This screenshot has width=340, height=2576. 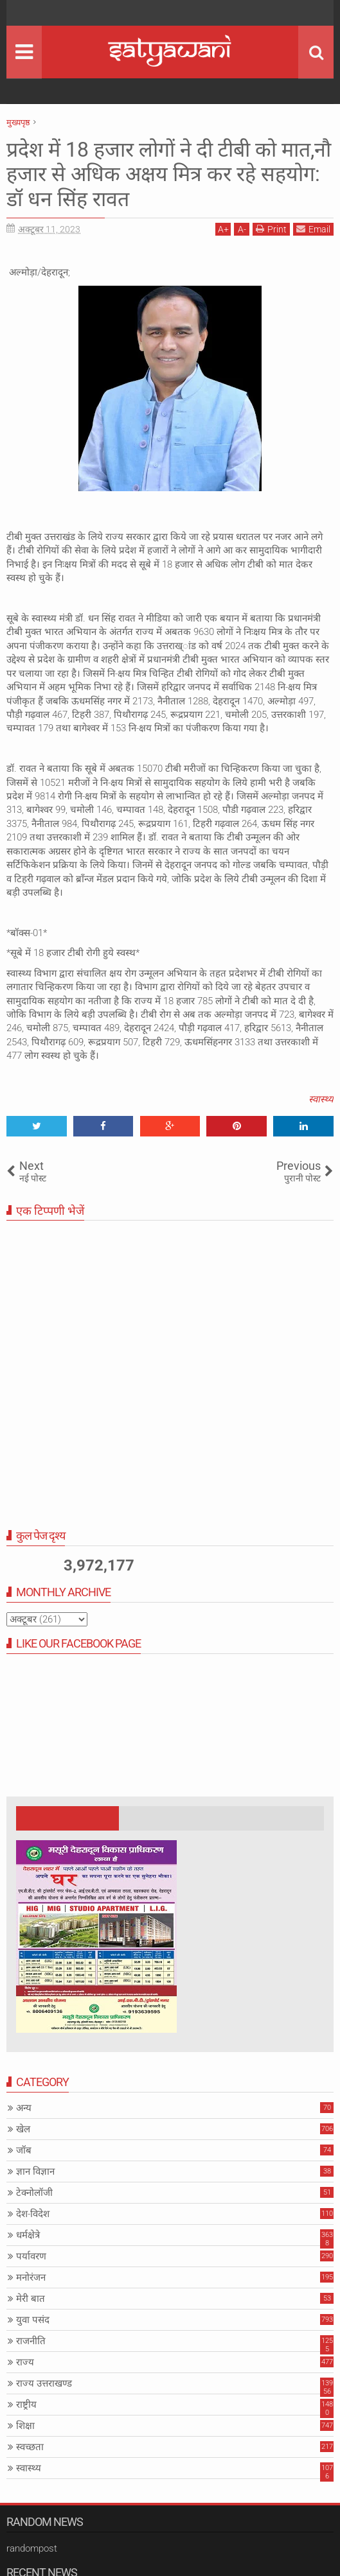 I want to click on राजनीति, so click(x=31, y=2341).